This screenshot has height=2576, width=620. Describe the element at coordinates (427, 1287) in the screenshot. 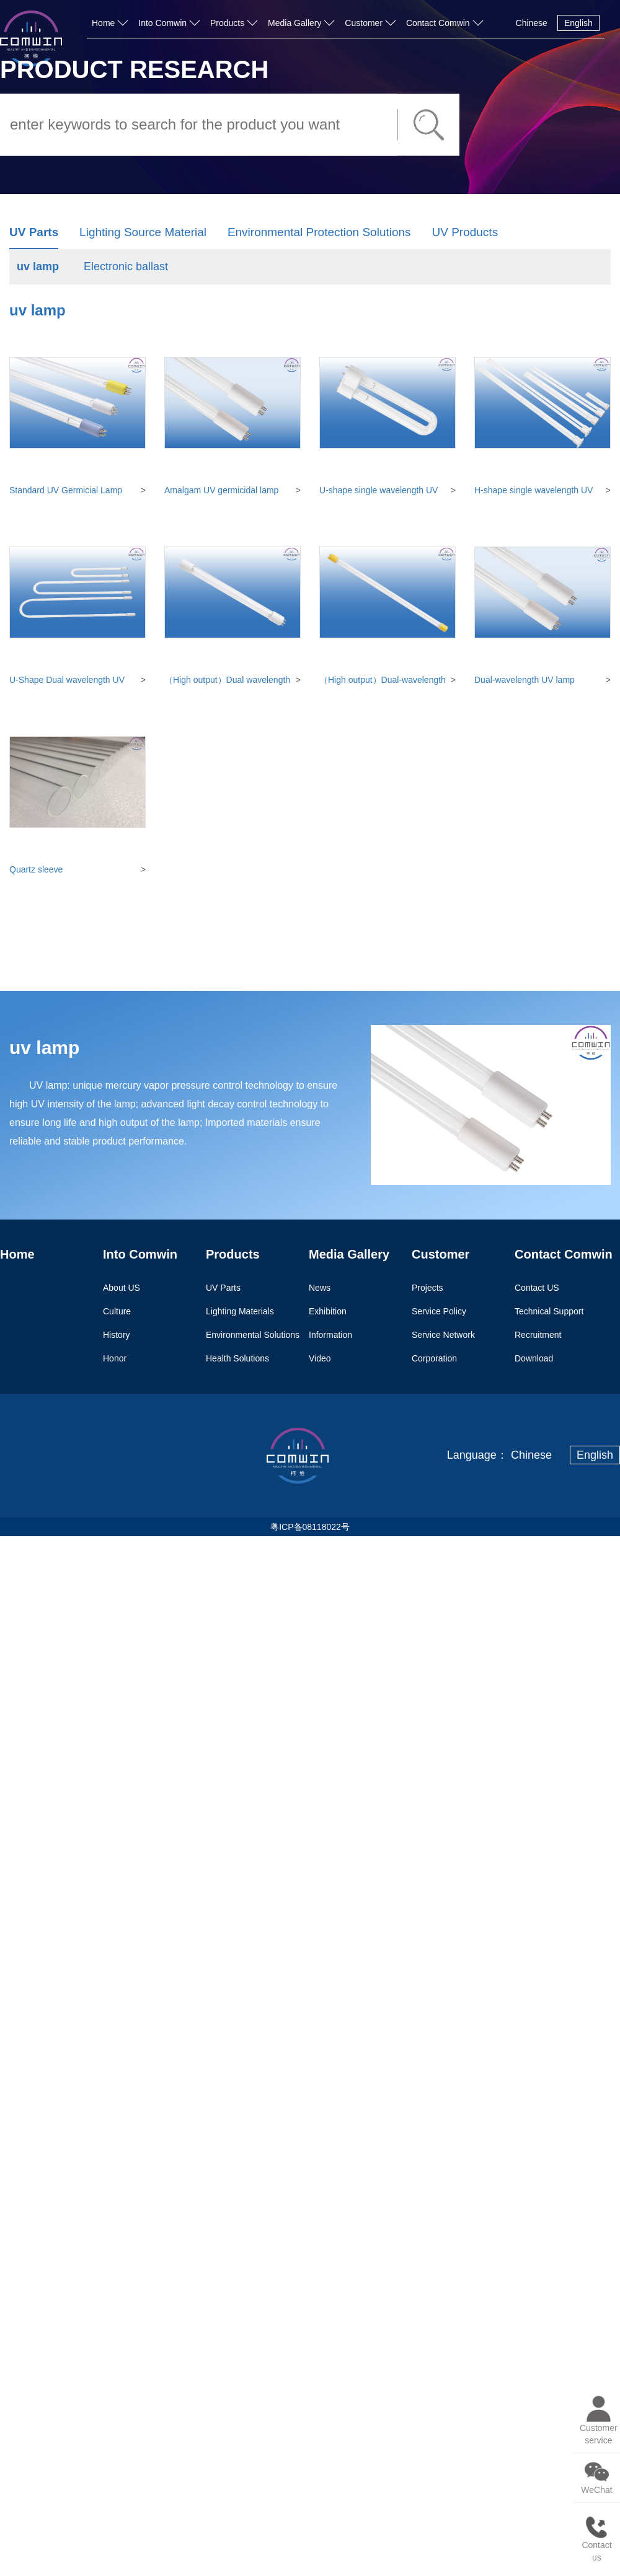

I see `Projects` at that location.